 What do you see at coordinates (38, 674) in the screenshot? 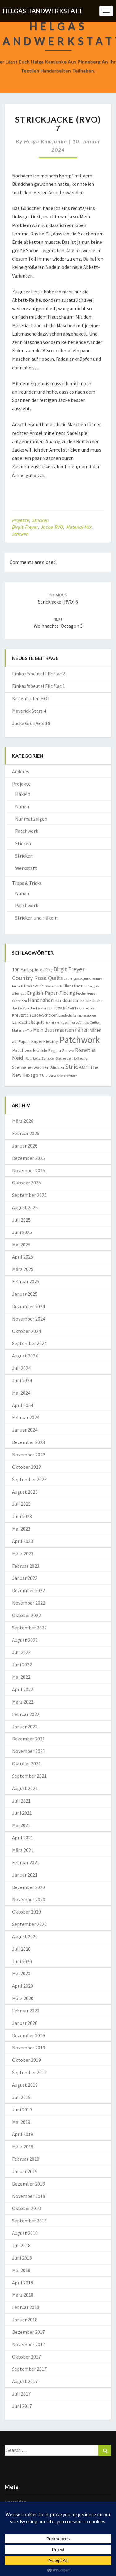
I see `Einkaufsbeutel Flic flac 2` at bounding box center [38, 674].